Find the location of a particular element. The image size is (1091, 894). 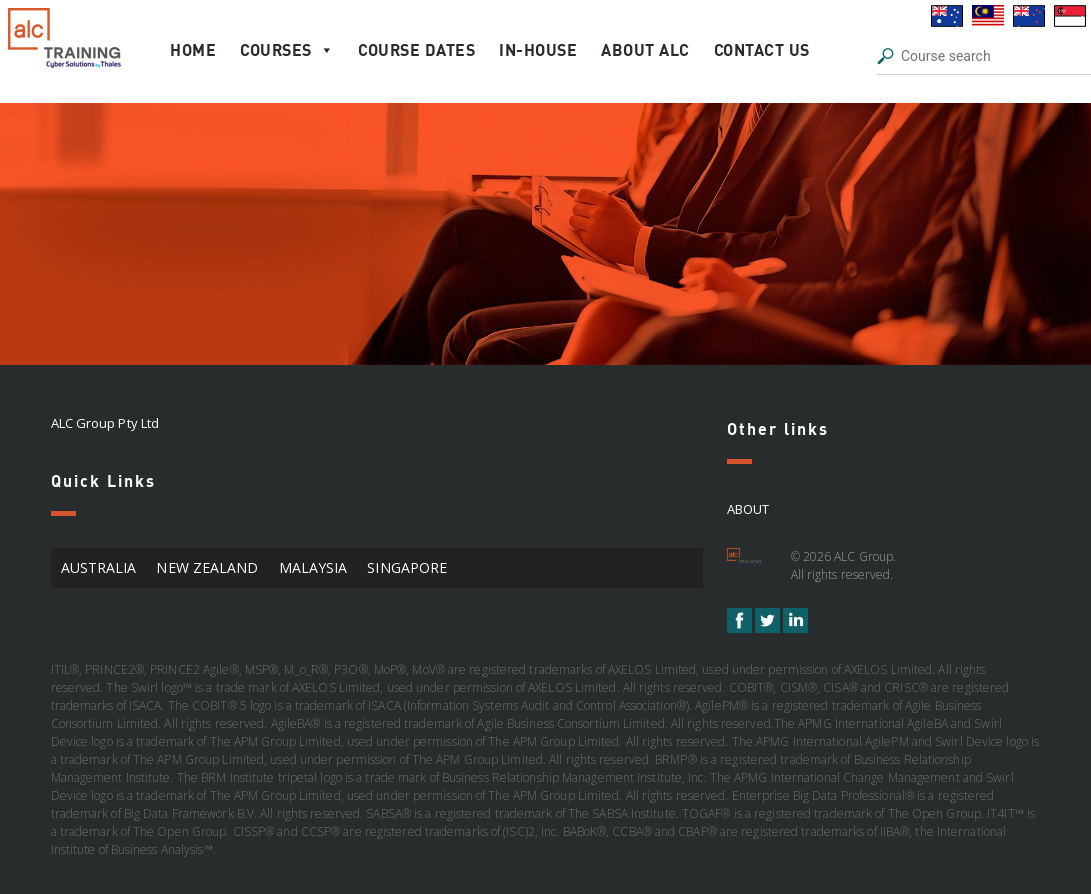

Courses is located at coordinates (287, 50).